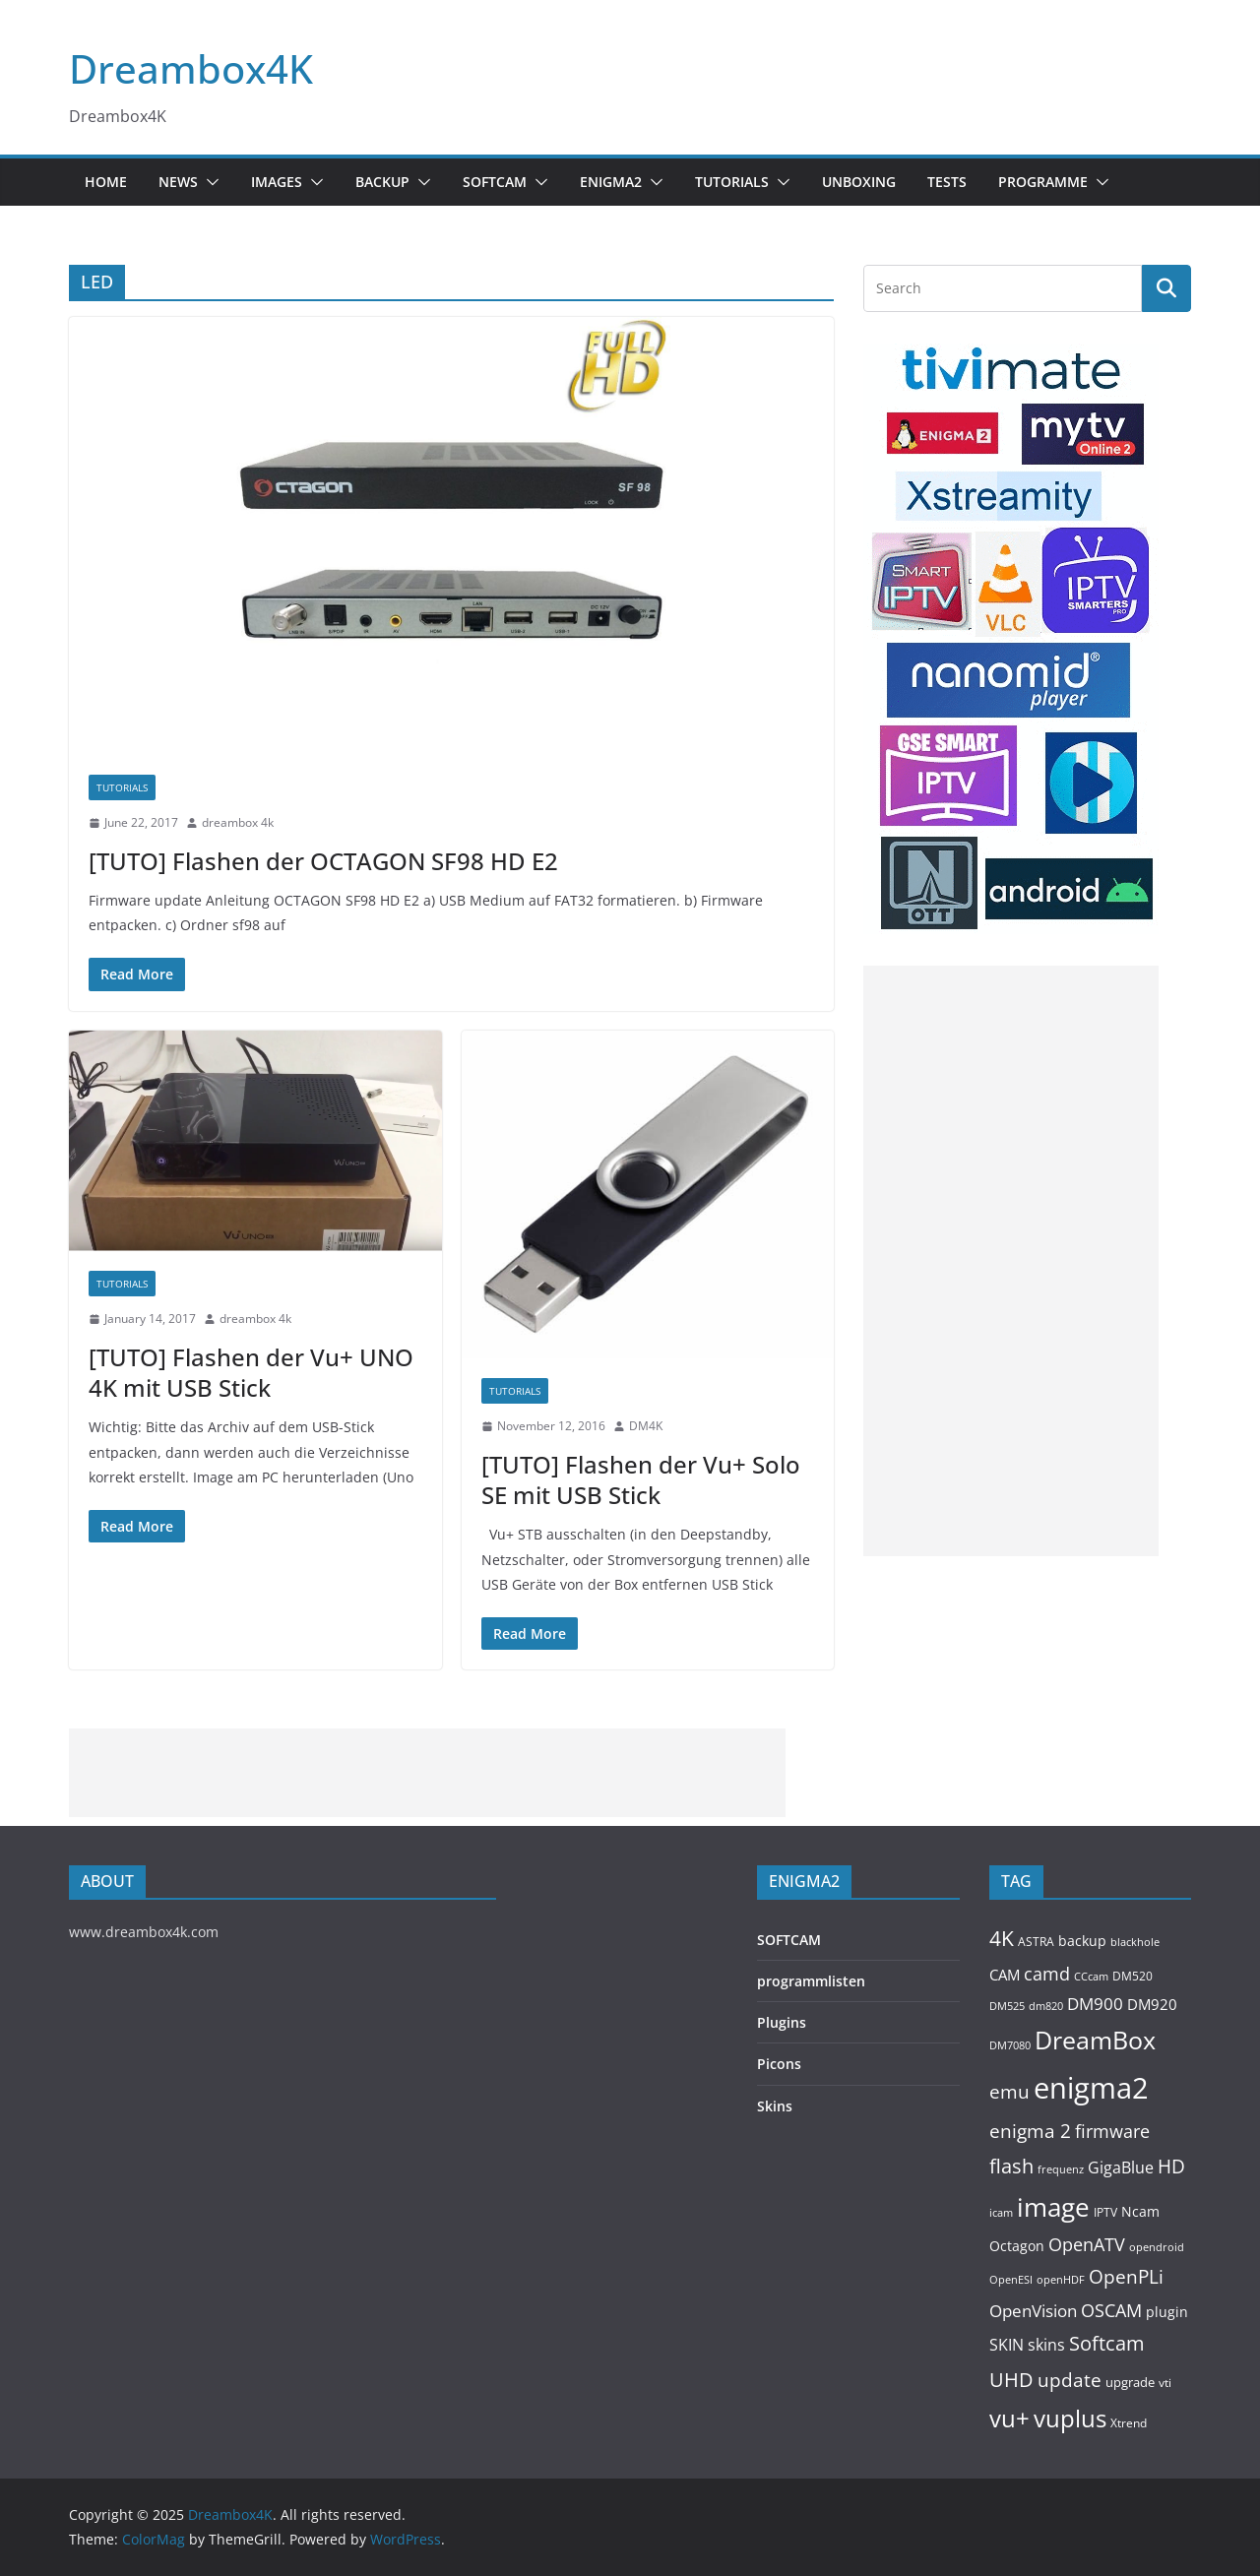  I want to click on [Advertisement], so click(1011, 1261).